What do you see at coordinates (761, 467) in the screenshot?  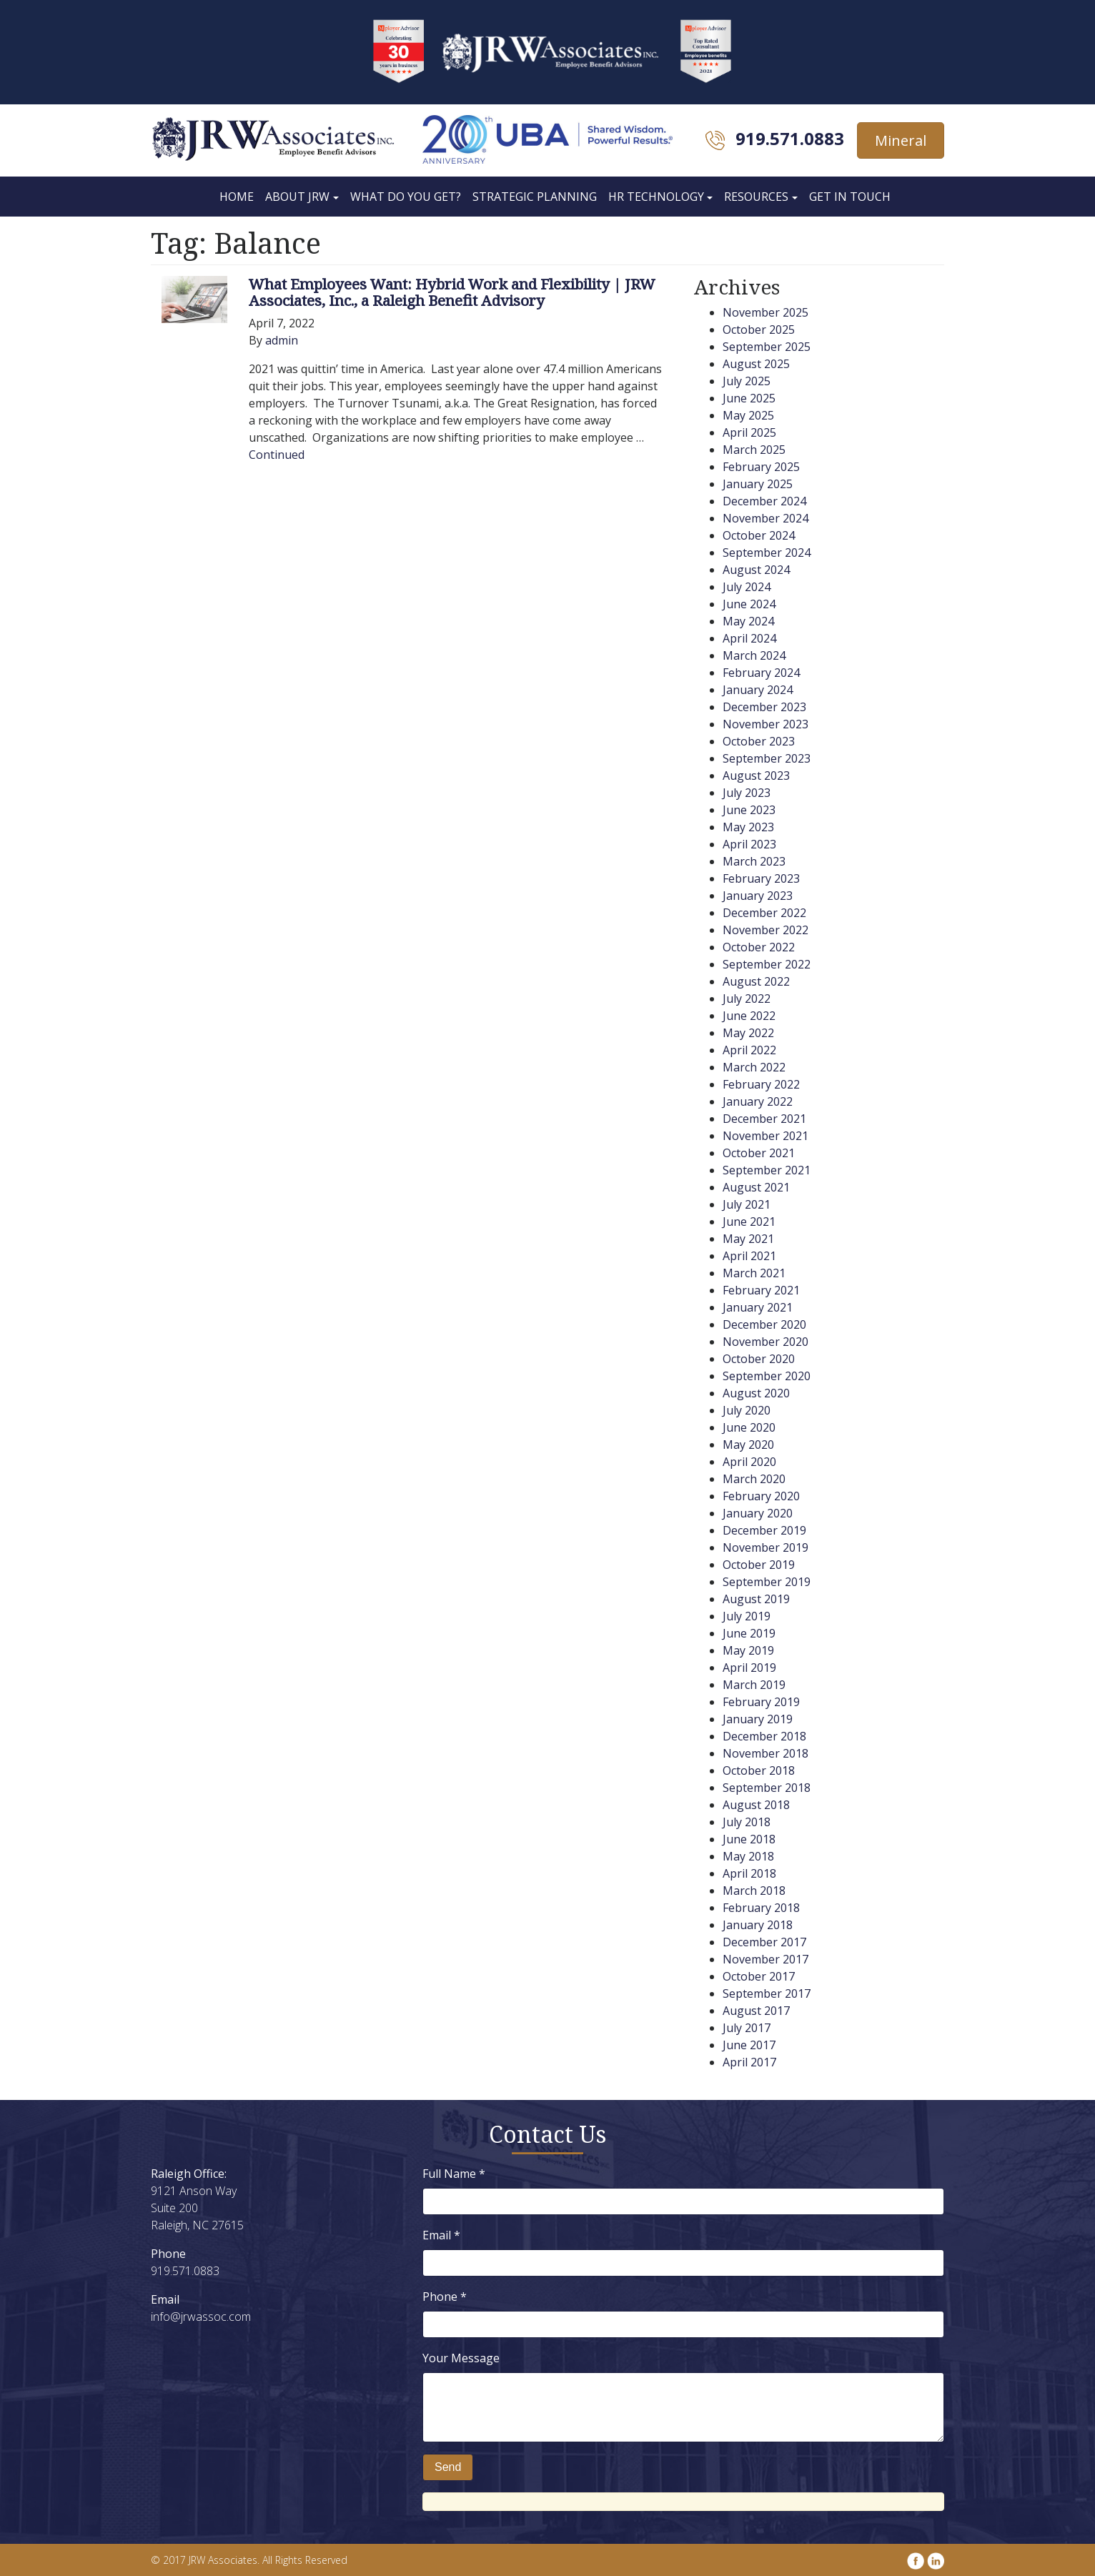 I see `February 2025` at bounding box center [761, 467].